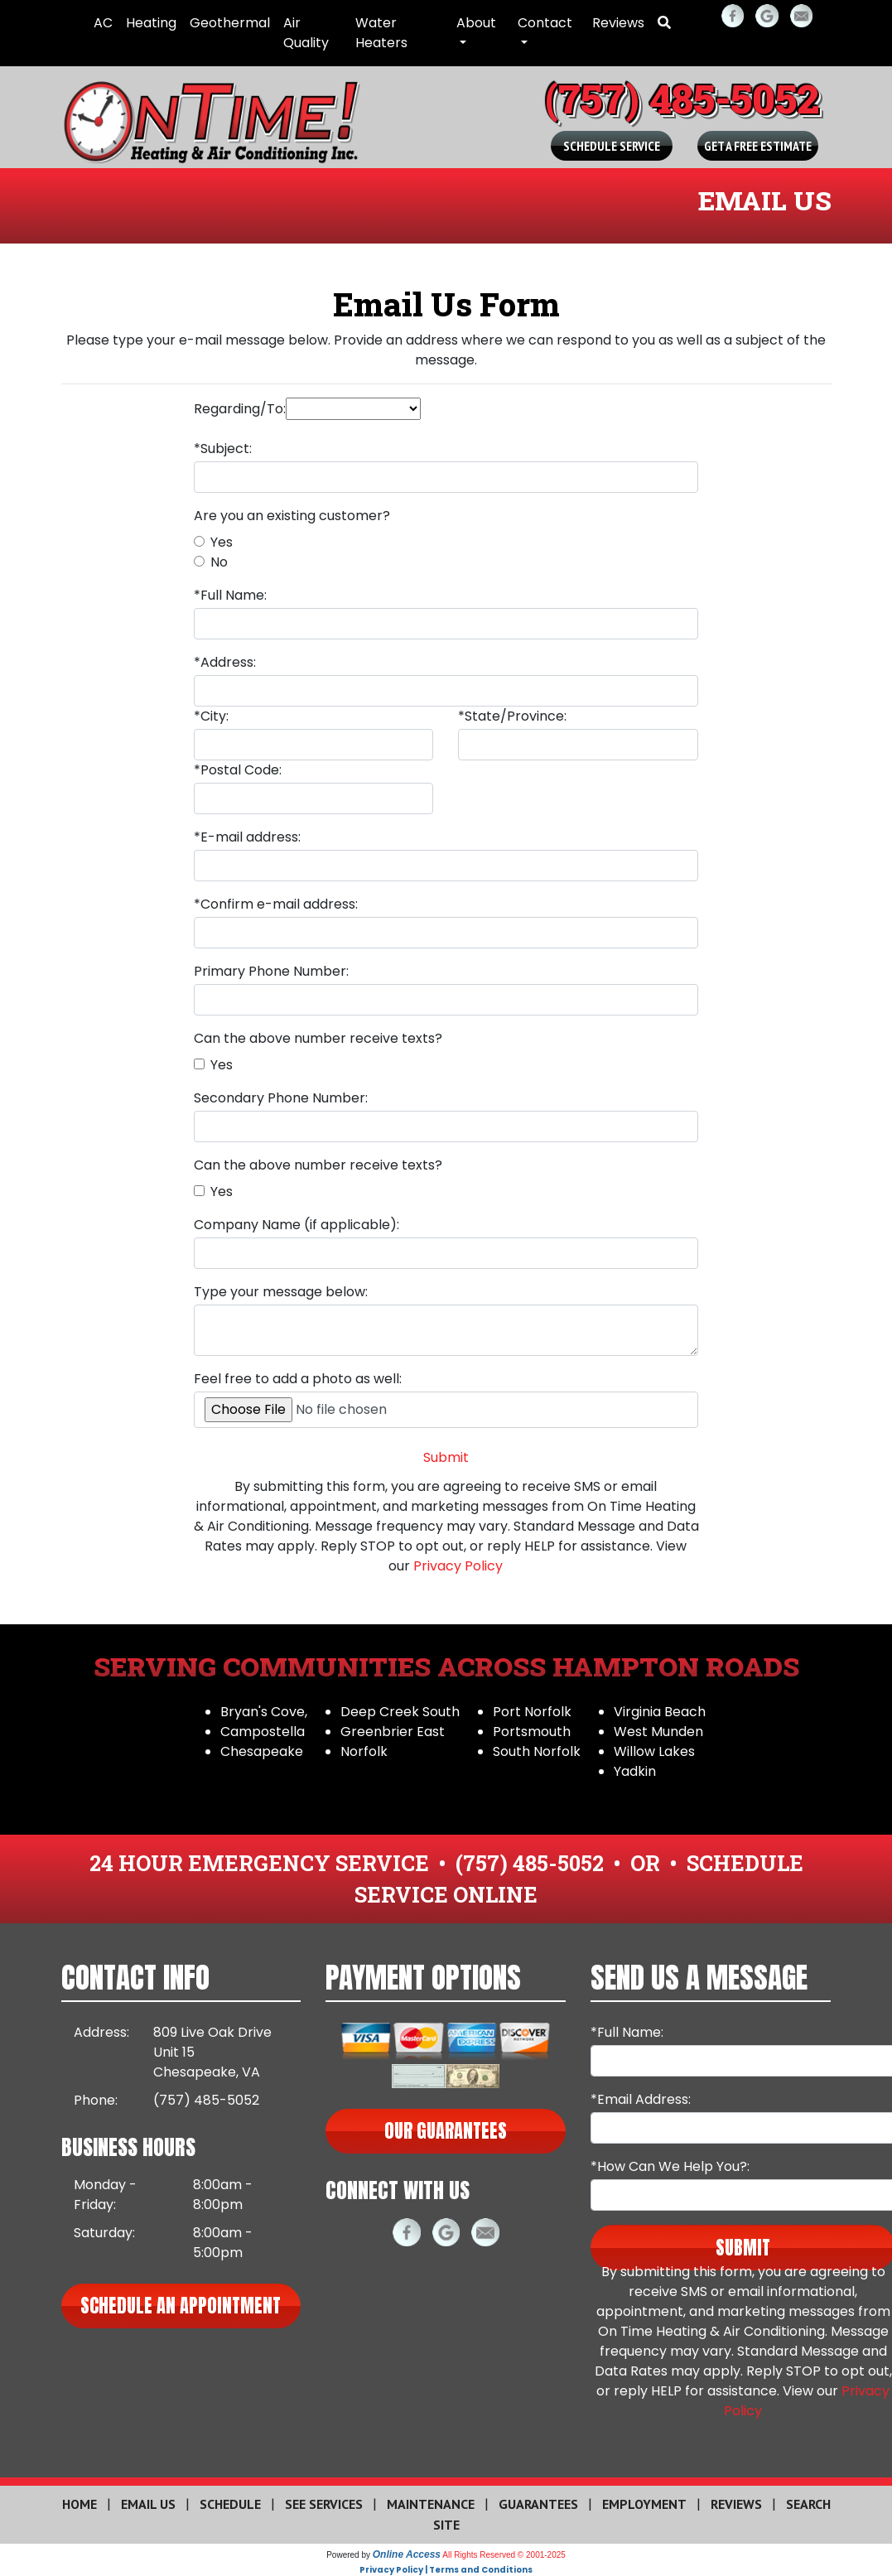 This screenshot has width=892, height=2576. Describe the element at coordinates (103, 22) in the screenshot. I see `AC` at that location.